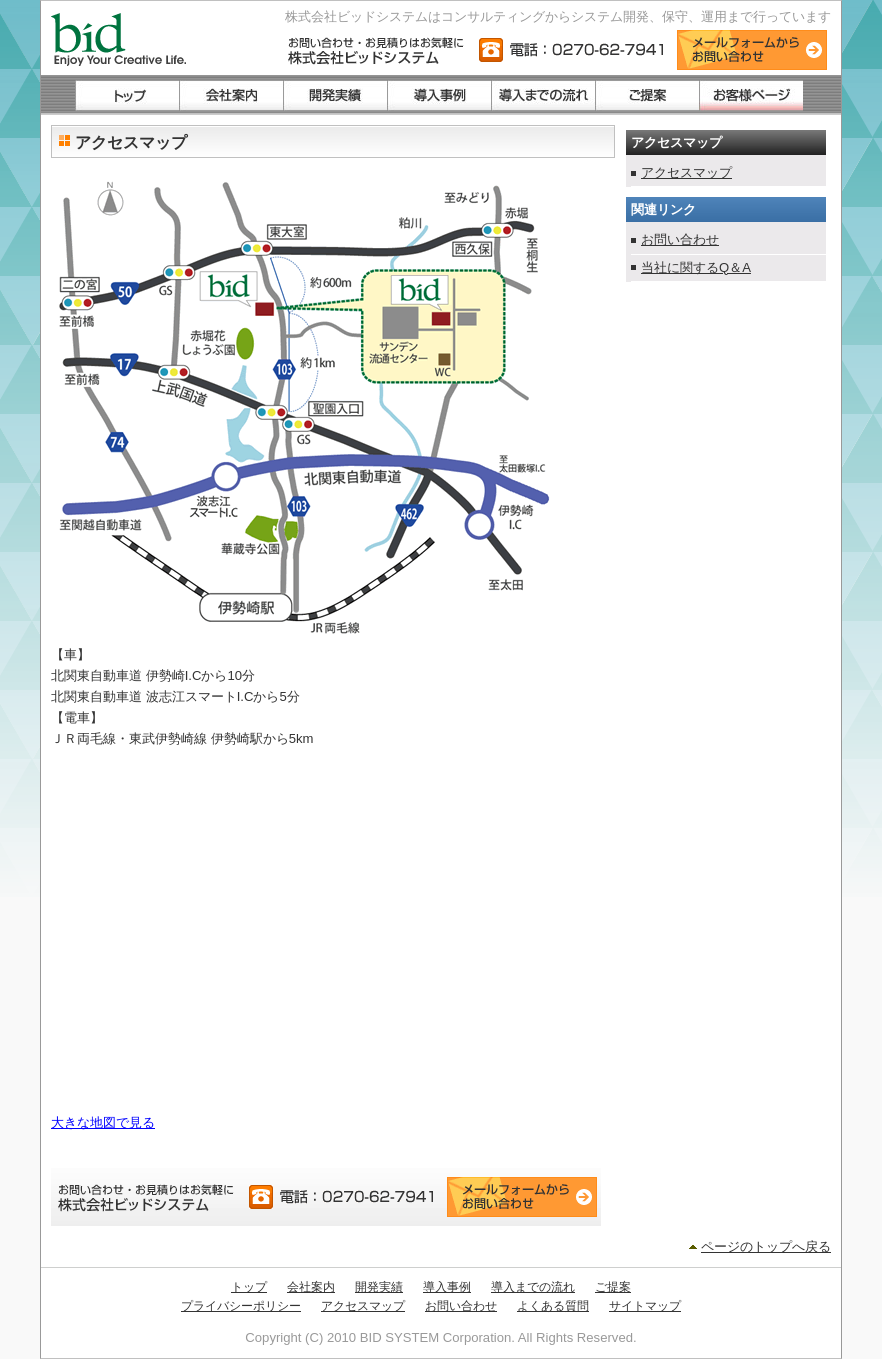 The image size is (882, 1359). I want to click on よくある質問, so click(553, 1306).